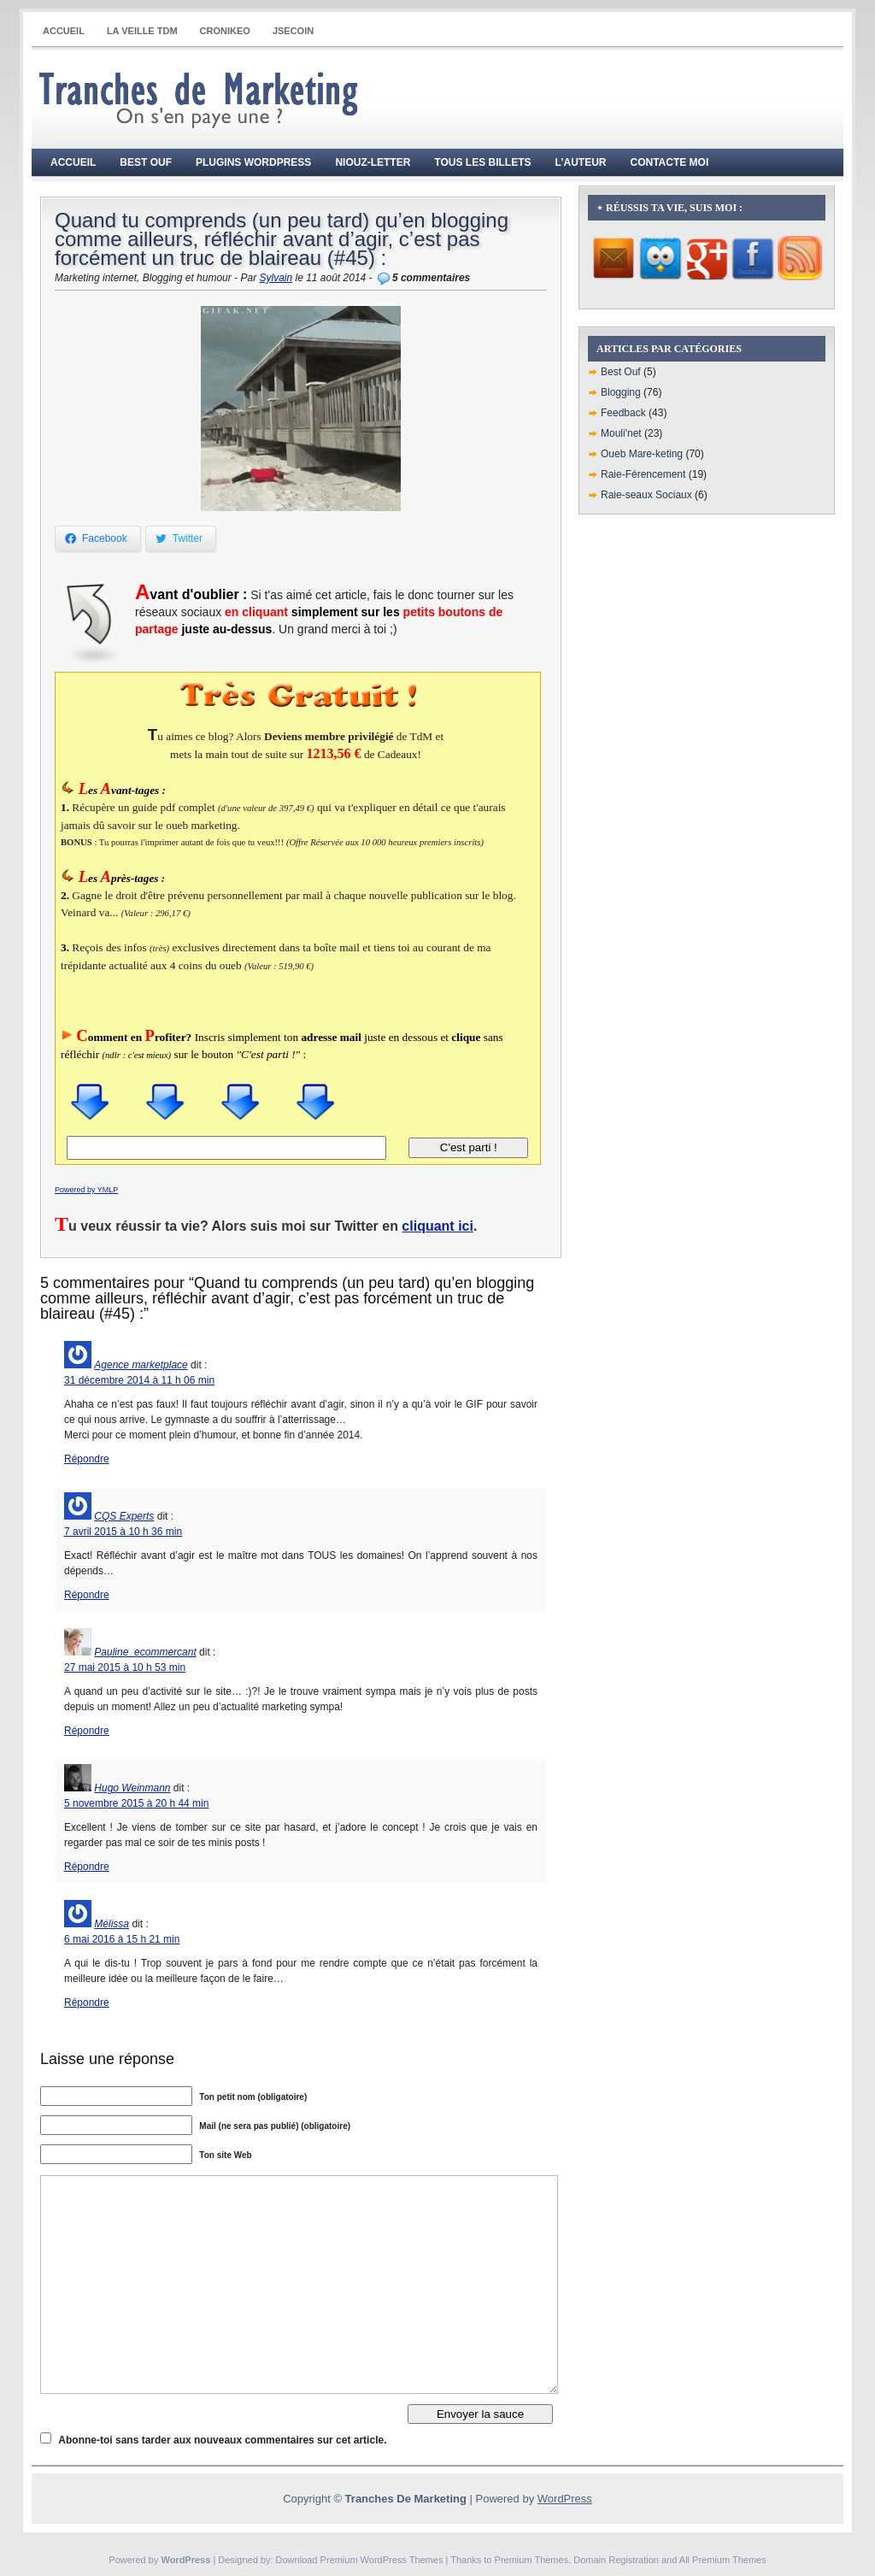  Describe the element at coordinates (275, 278) in the screenshot. I see `Sylvain` at that location.